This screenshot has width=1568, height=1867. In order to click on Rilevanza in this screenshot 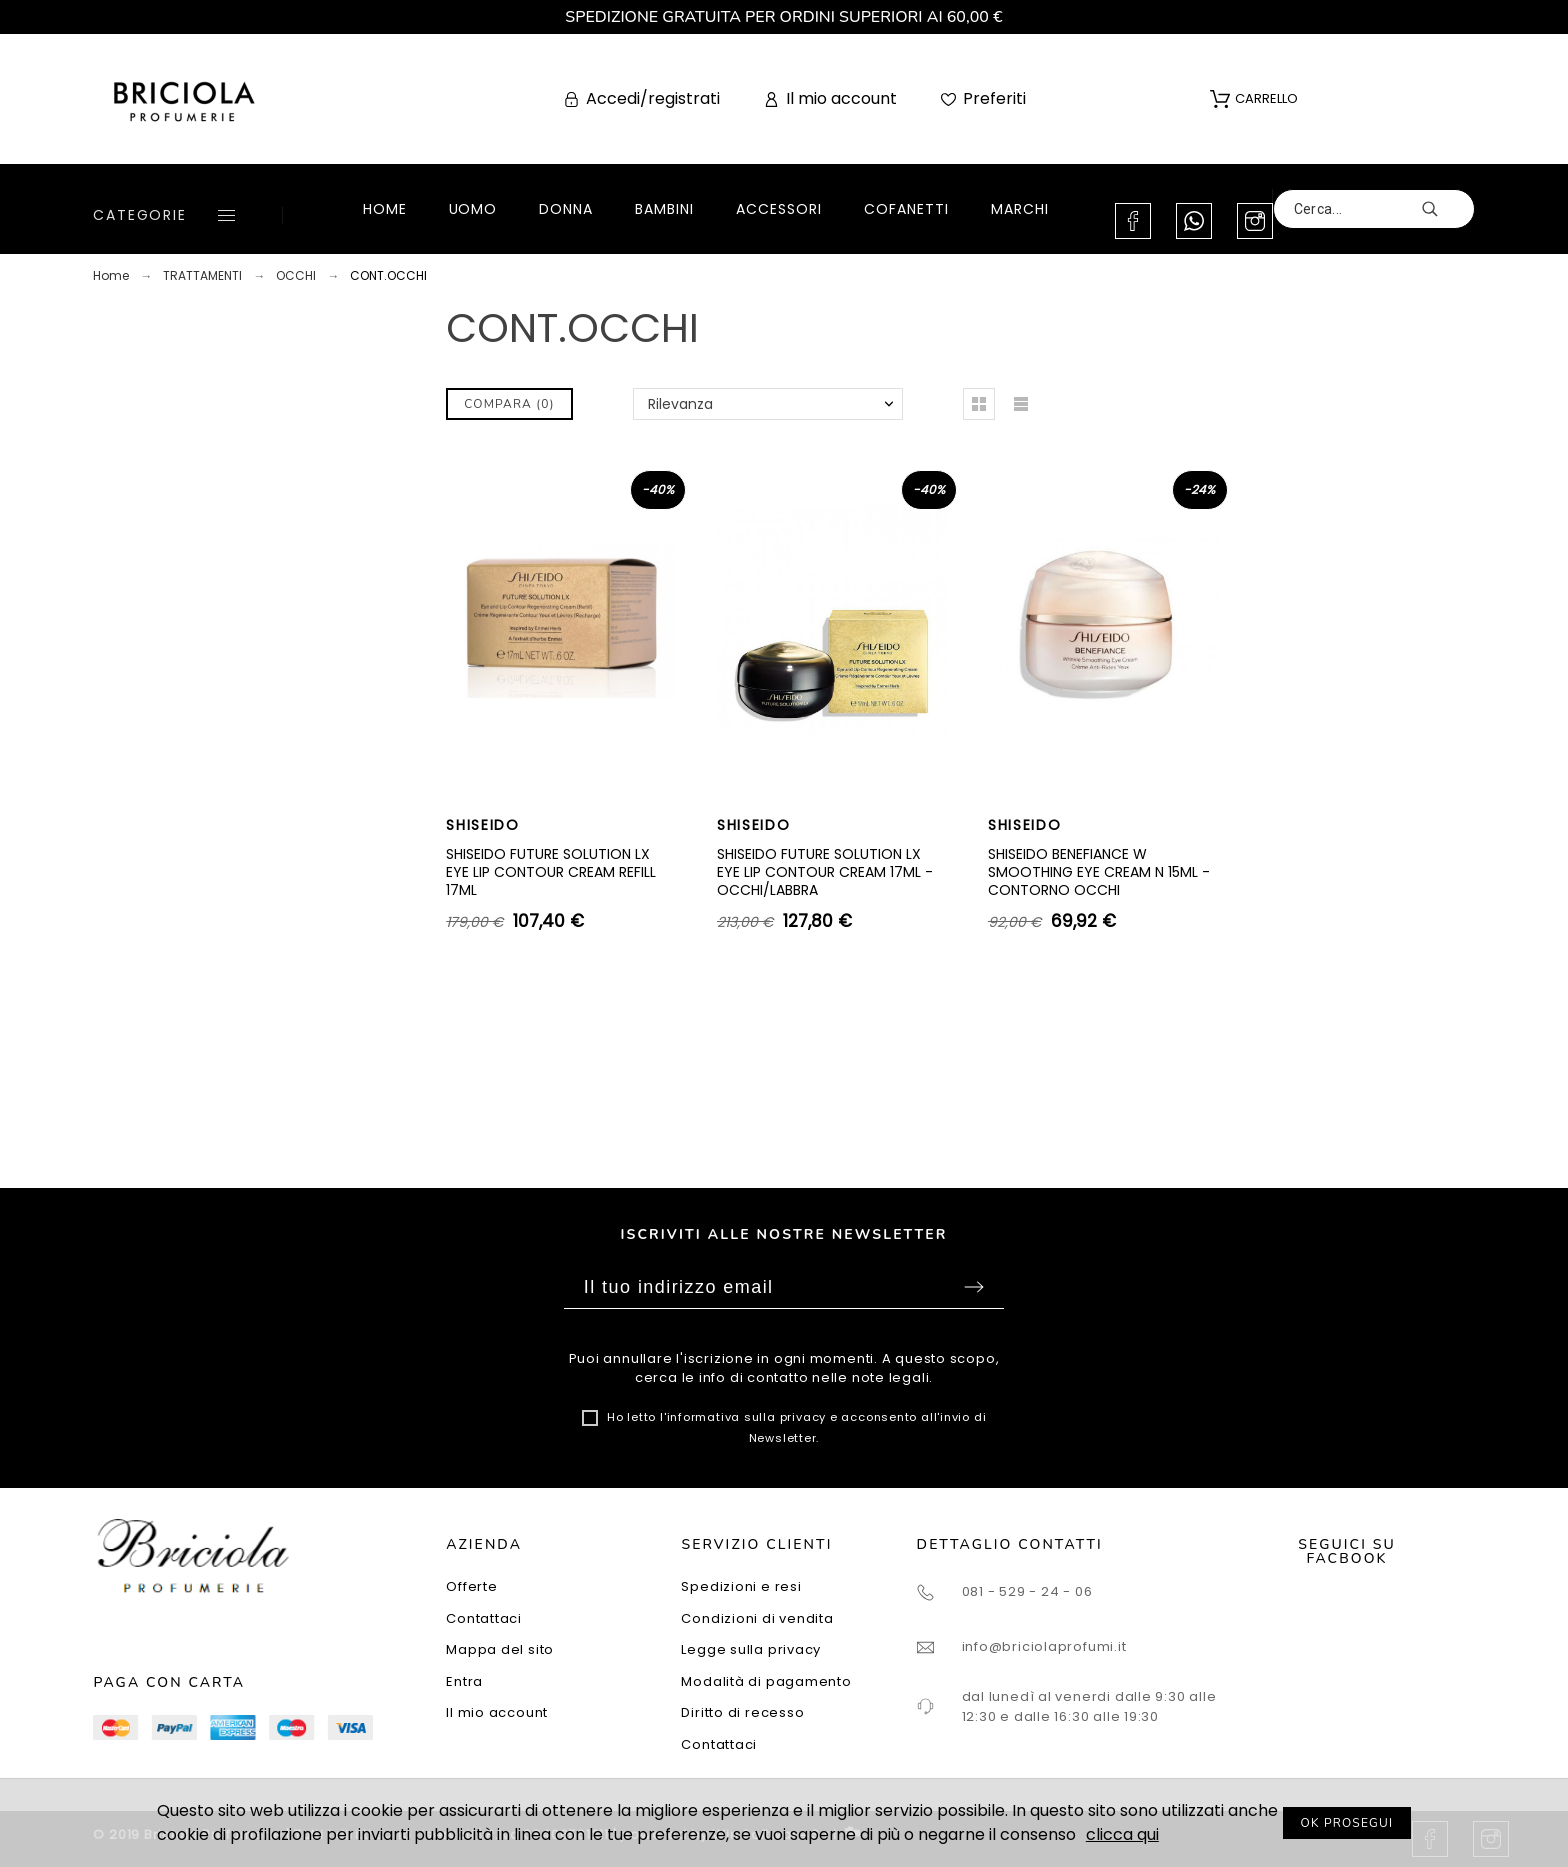, I will do `click(680, 404)`.